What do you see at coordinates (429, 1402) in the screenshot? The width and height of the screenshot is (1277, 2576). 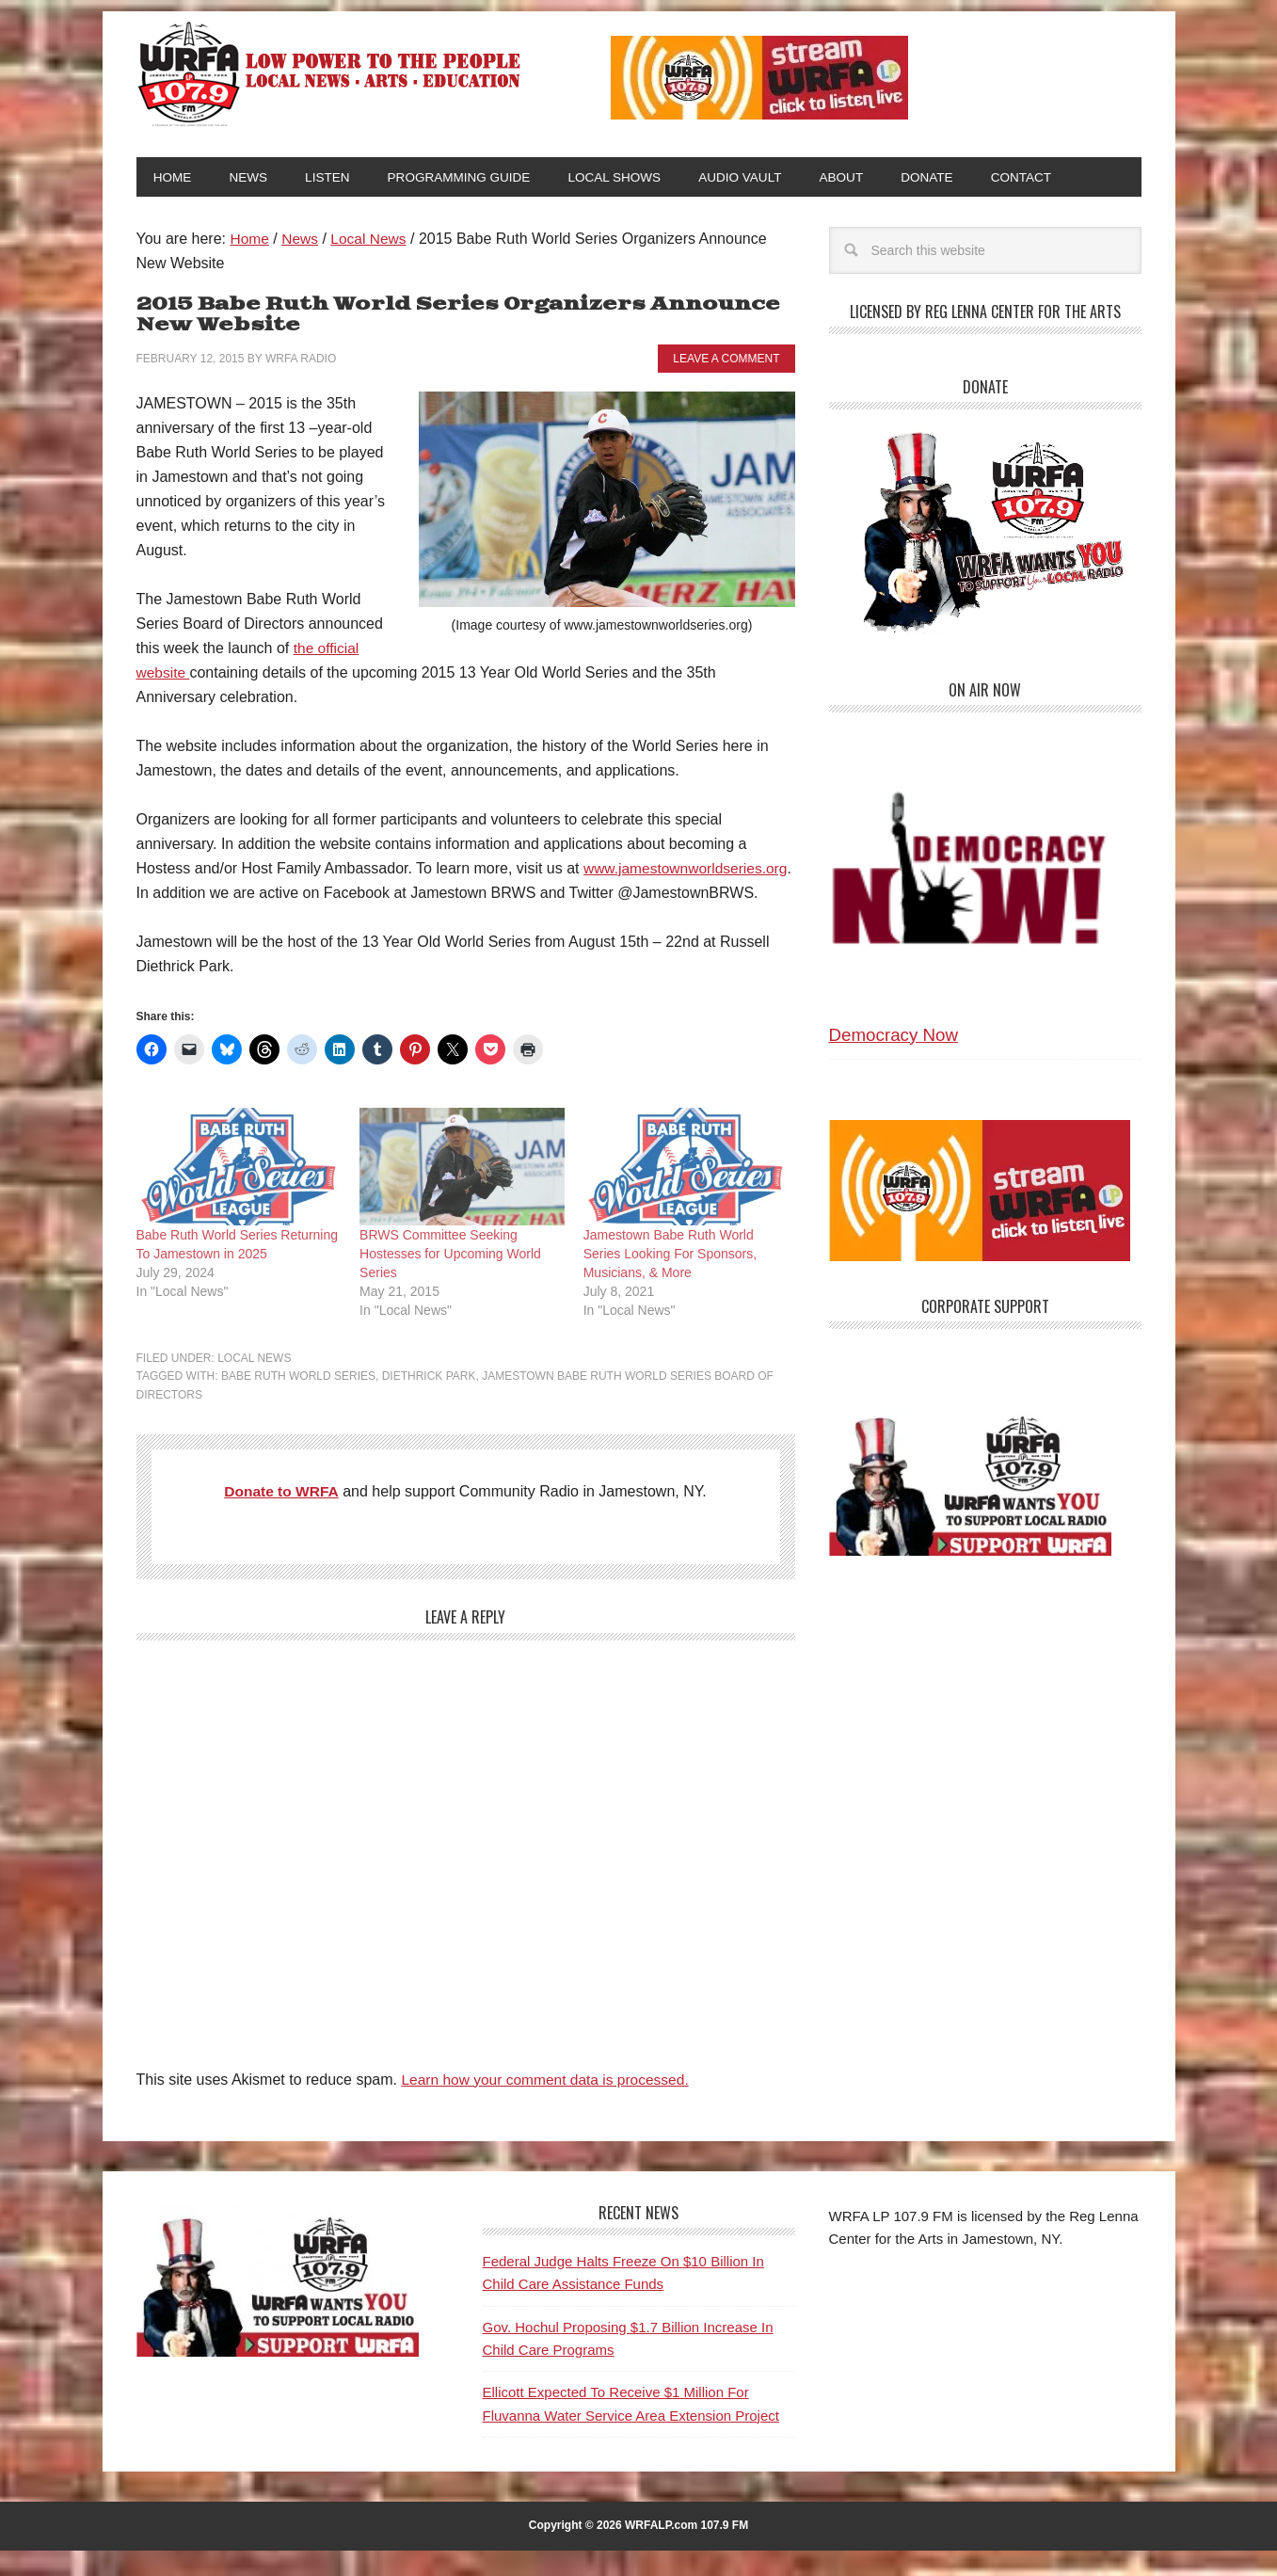 I see `Diethrick Park` at bounding box center [429, 1402].